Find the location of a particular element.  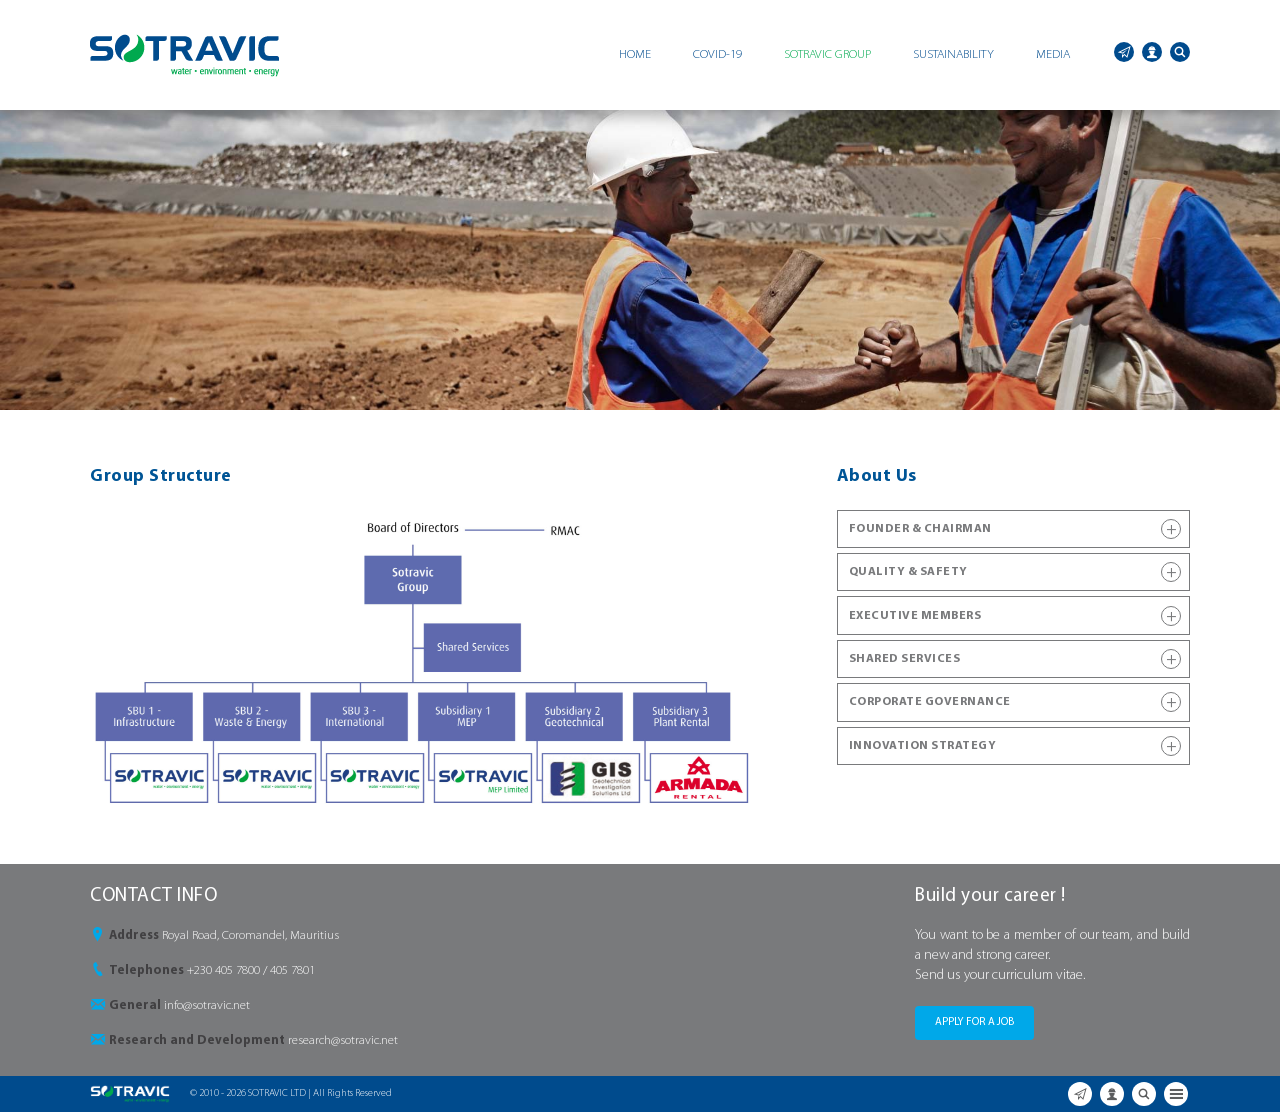

SUSTAINABILITY is located at coordinates (953, 54).